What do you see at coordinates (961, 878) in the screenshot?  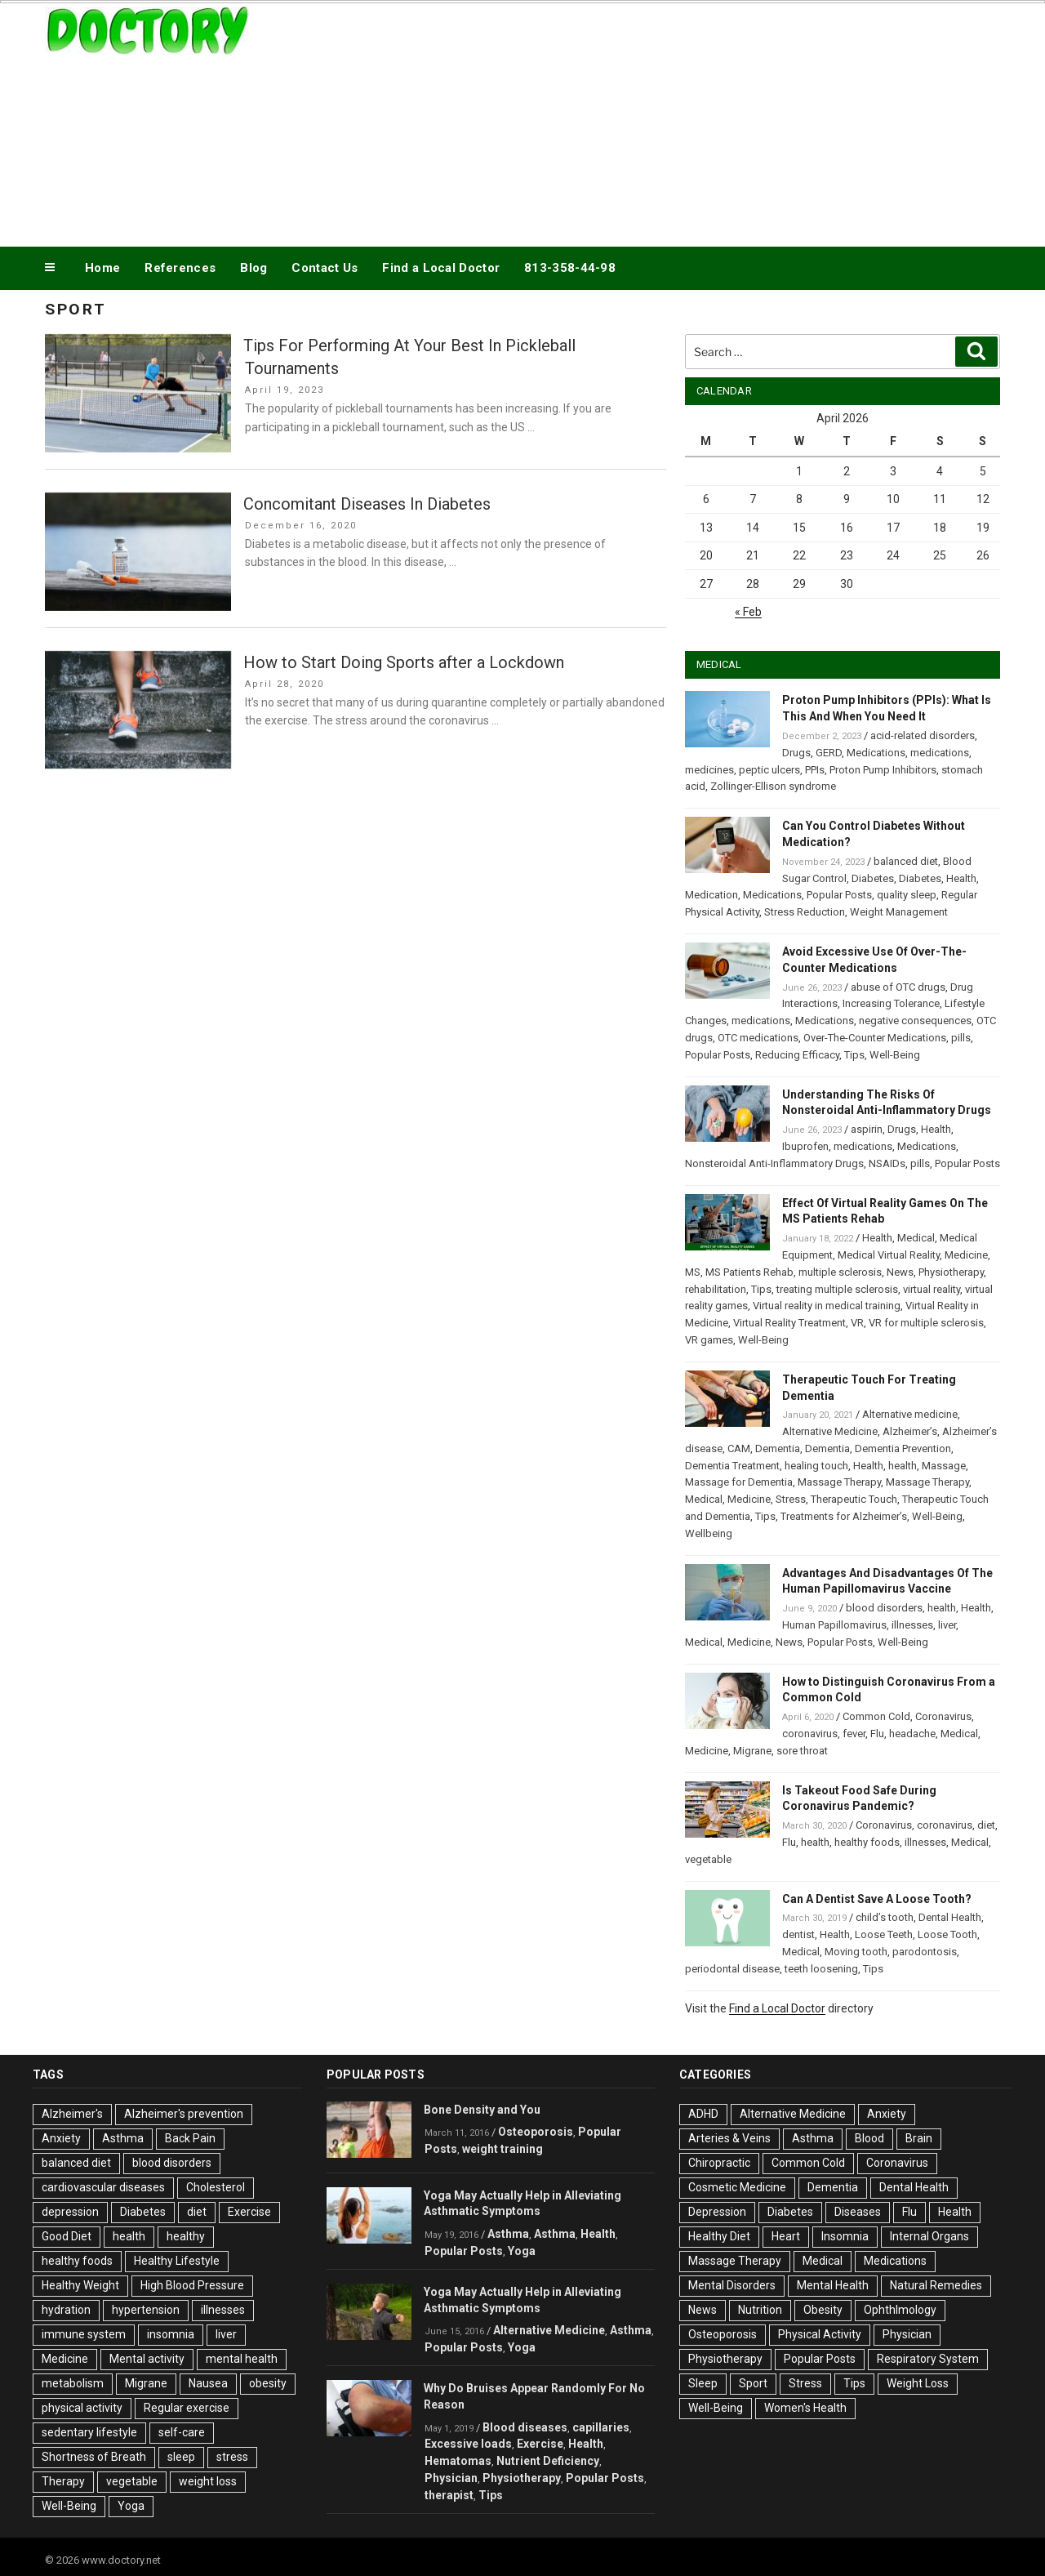 I see `Health` at bounding box center [961, 878].